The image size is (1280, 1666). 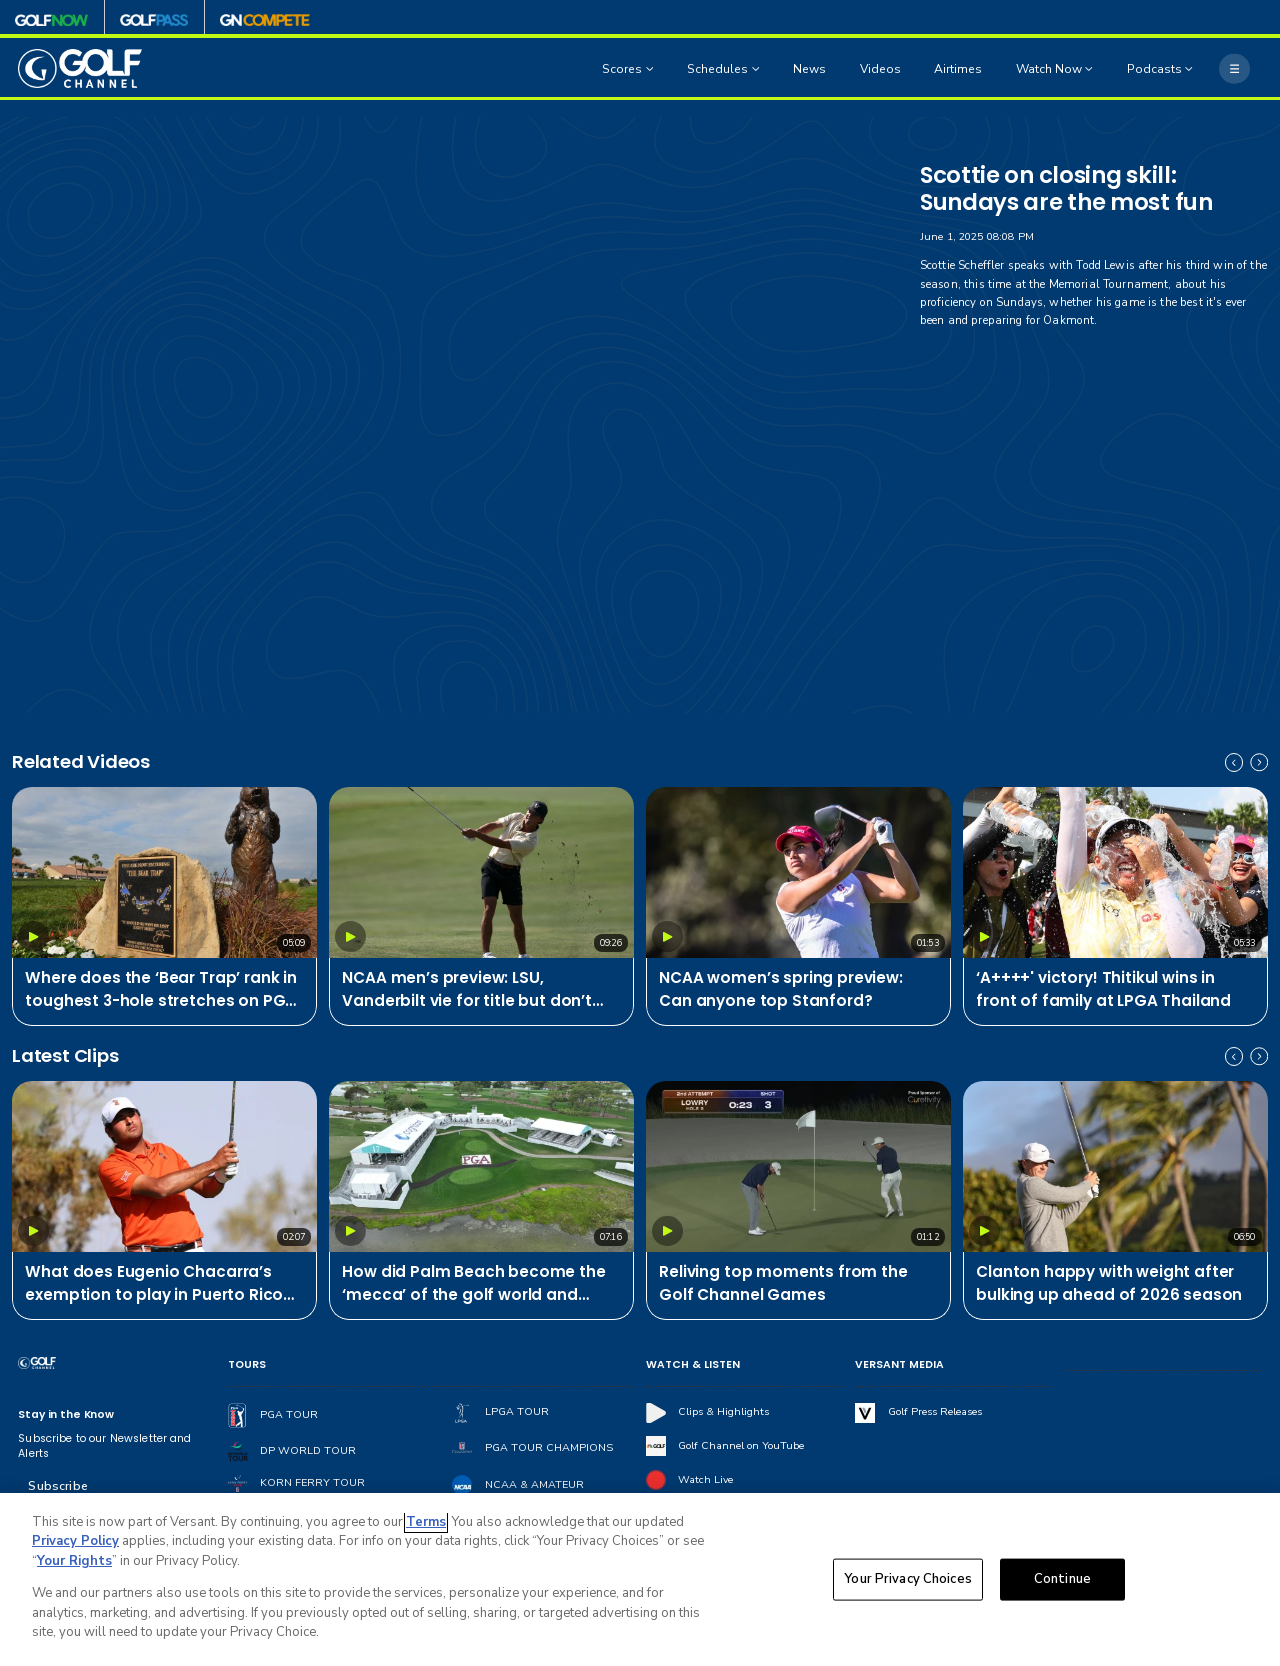 I want to click on [‘A++++' victory! Thitikul wins in front of family at LPGA Thailand], so click(x=1115, y=872).